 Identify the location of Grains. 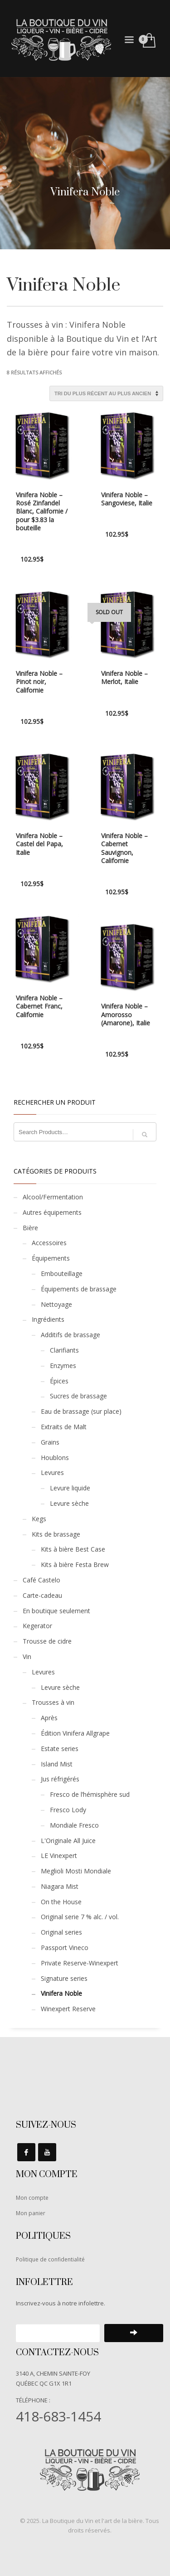
(50, 1442).